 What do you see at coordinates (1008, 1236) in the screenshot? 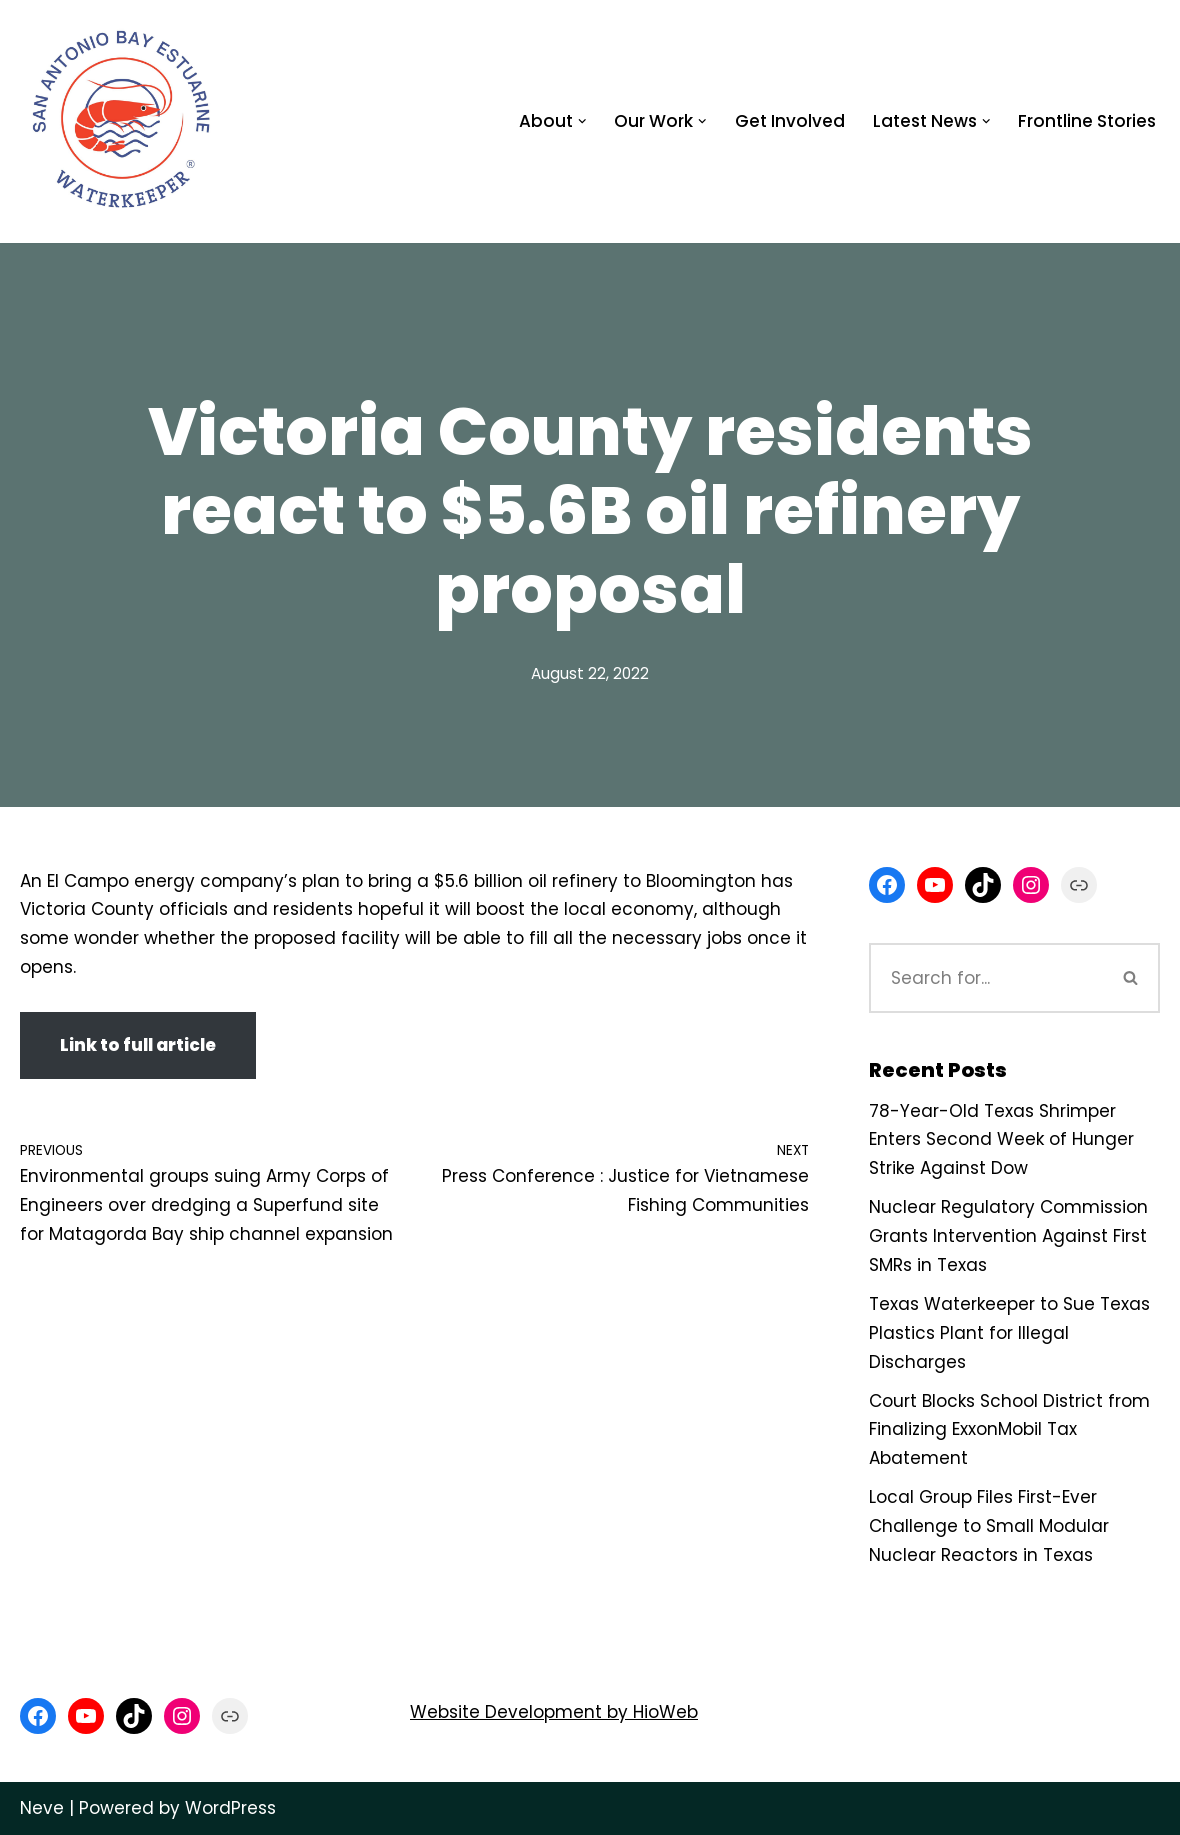
I see `Nuclear Regulatory Commission Grants Intervention Against First SMRs in Texas` at bounding box center [1008, 1236].